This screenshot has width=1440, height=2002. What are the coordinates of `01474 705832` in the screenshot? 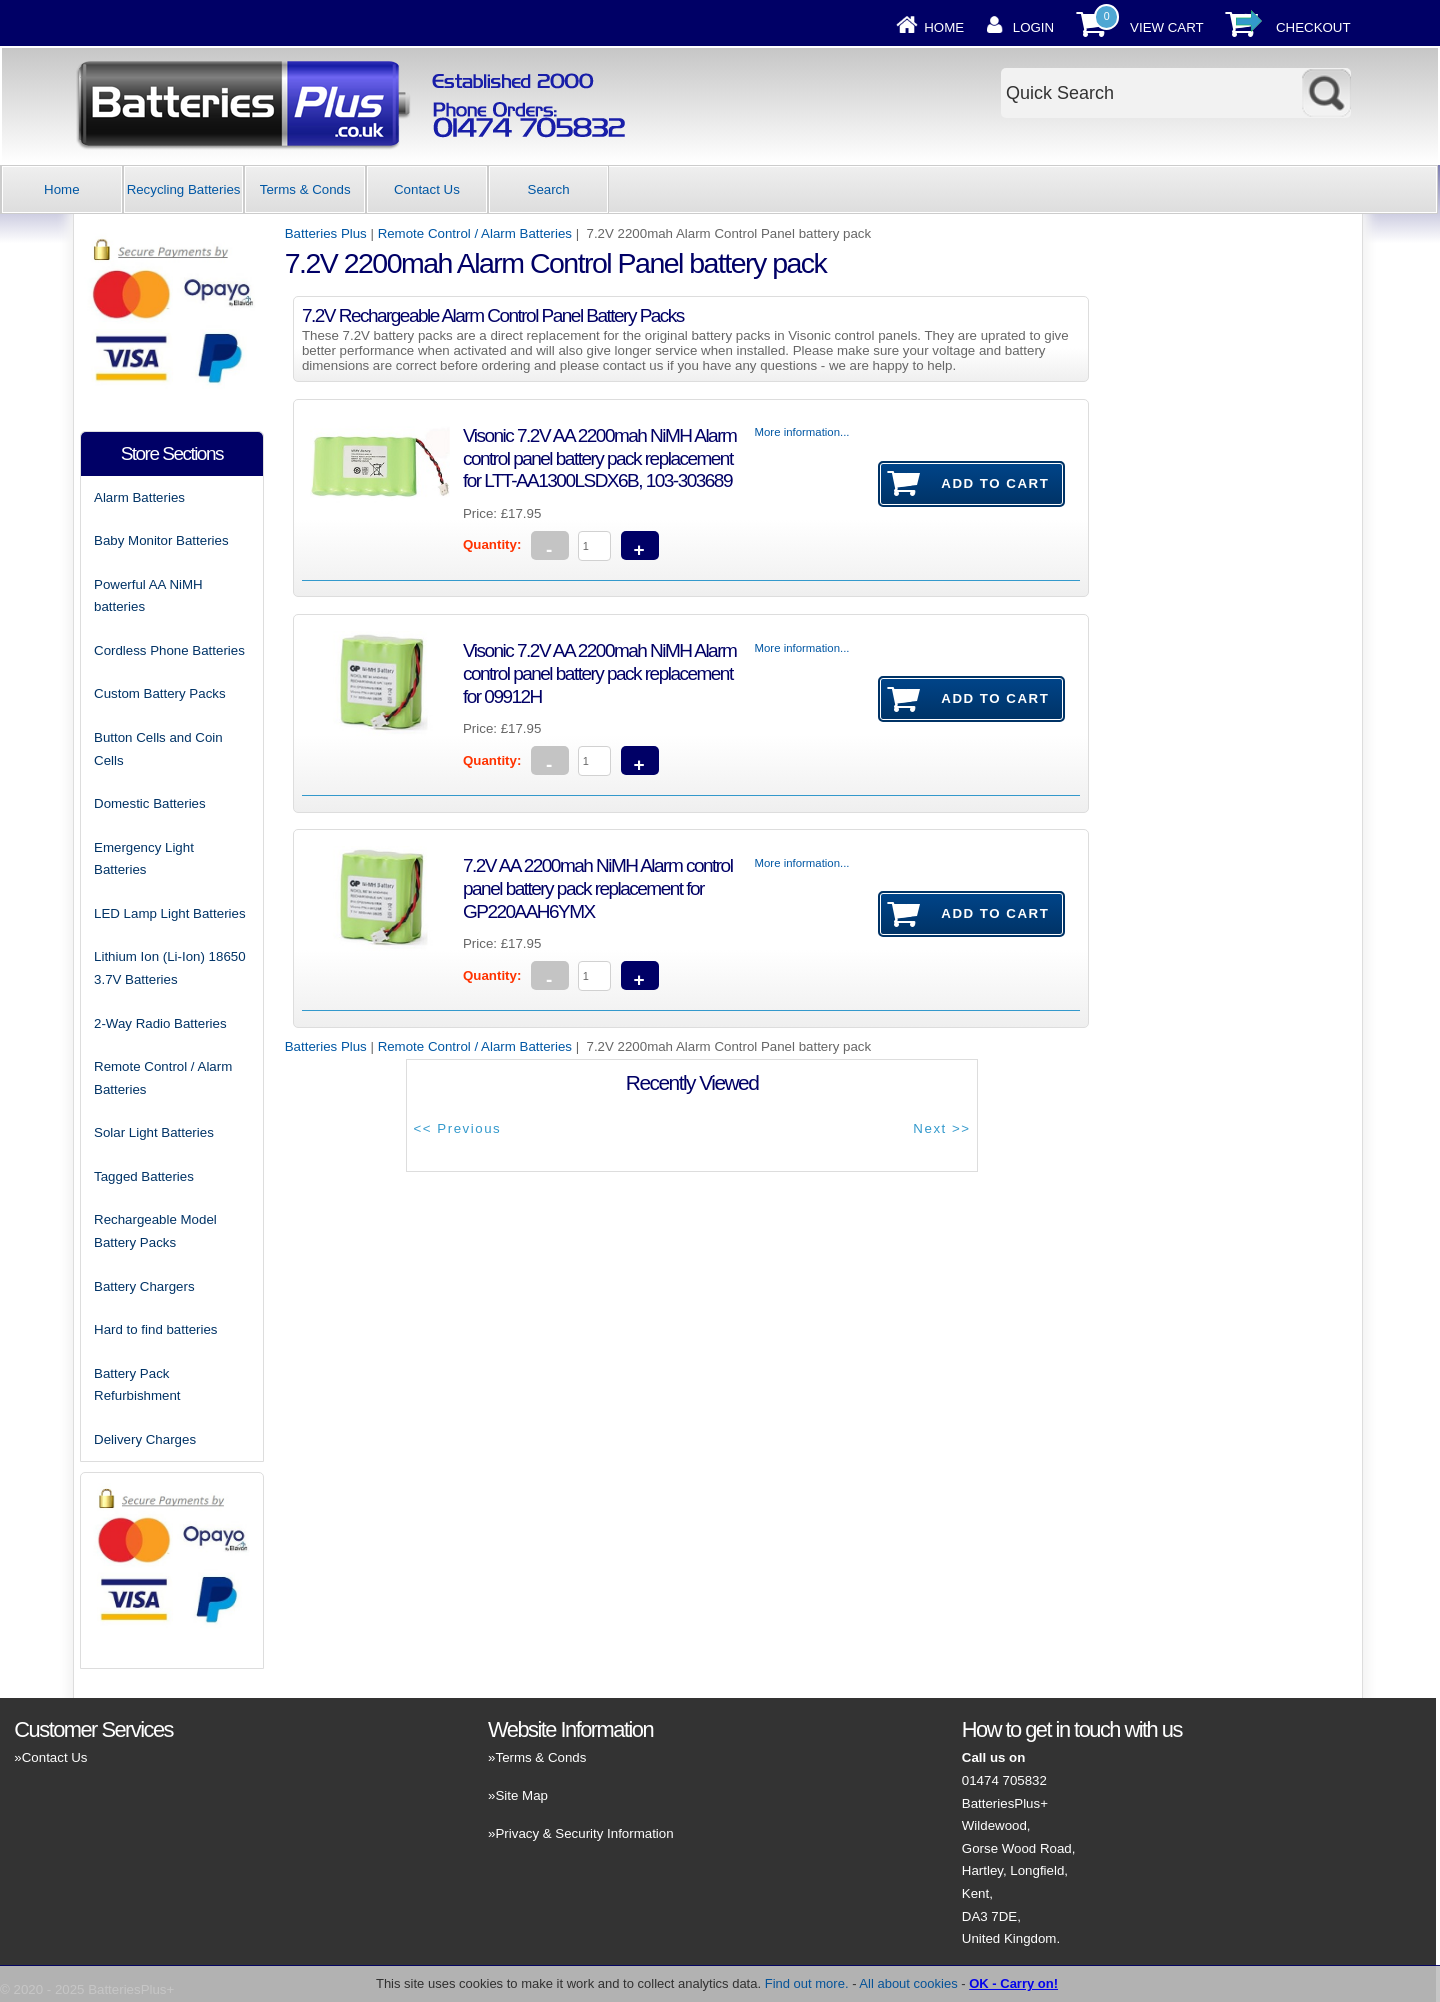 It's located at (1004, 1780).